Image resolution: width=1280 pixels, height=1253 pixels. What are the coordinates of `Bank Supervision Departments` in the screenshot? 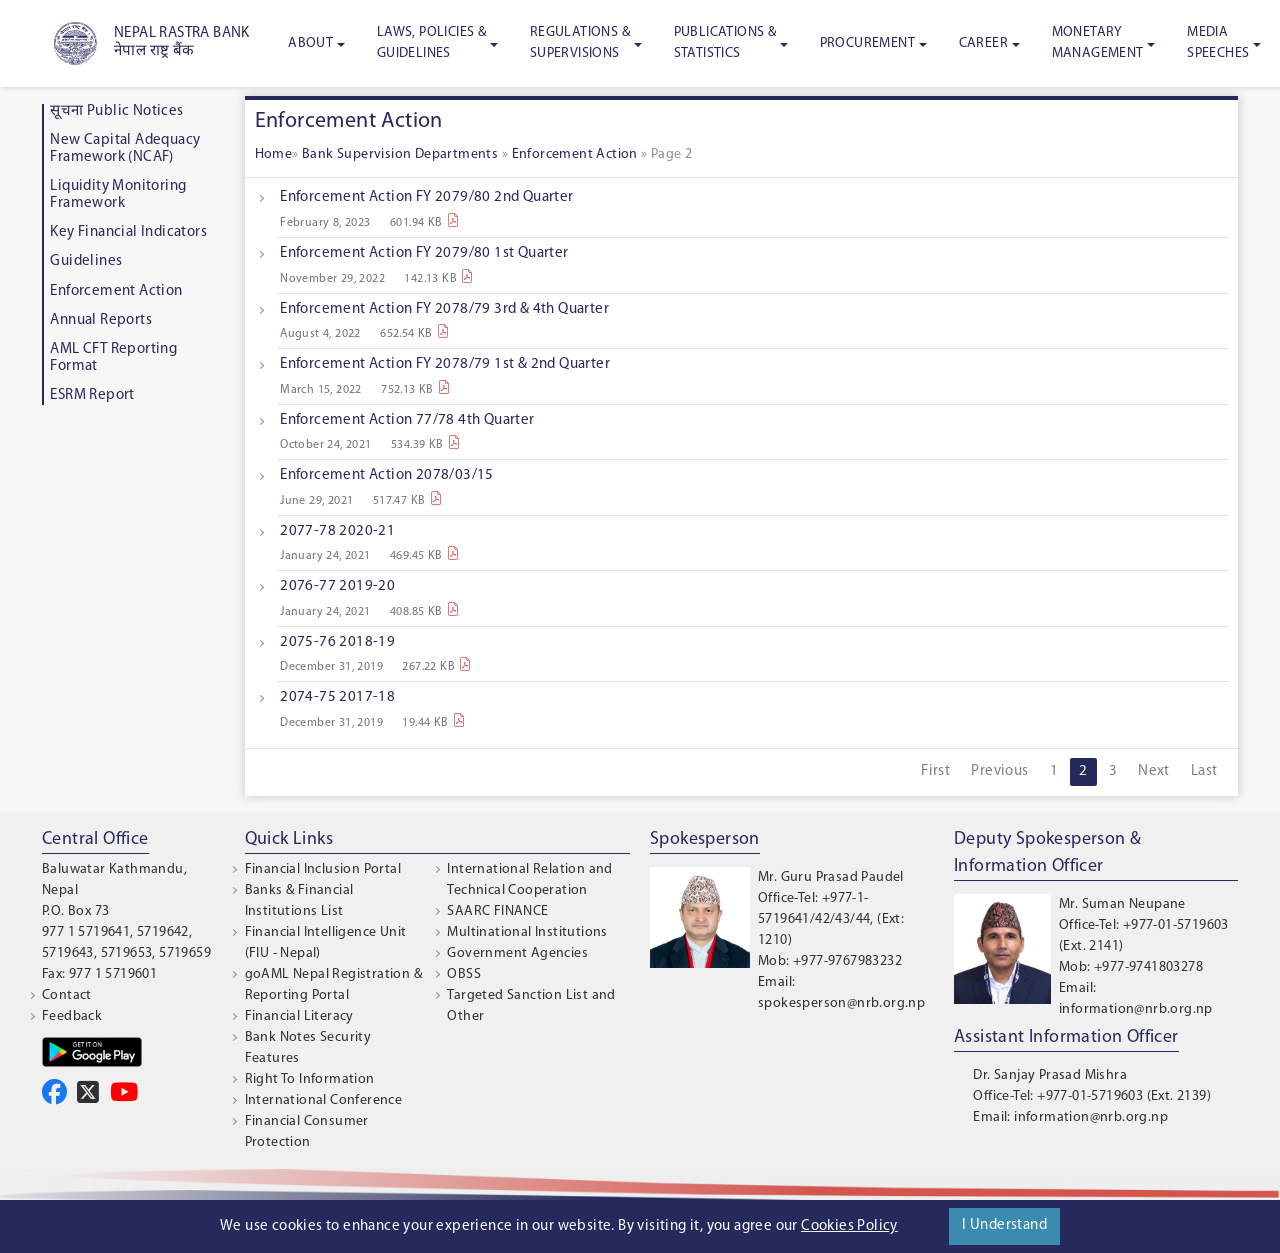 It's located at (402, 154).